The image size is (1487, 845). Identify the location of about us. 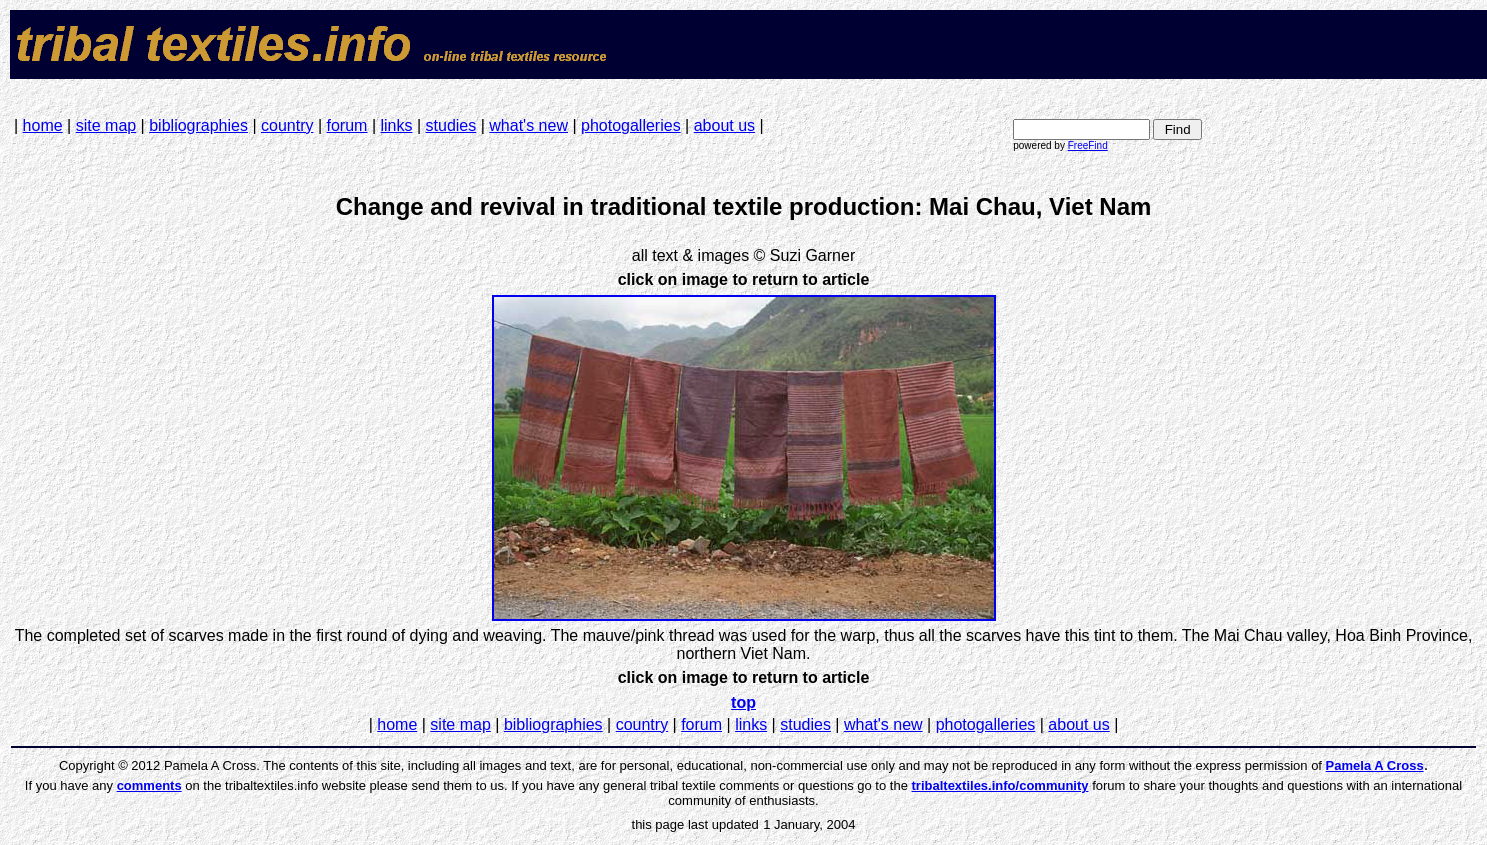
(724, 125).